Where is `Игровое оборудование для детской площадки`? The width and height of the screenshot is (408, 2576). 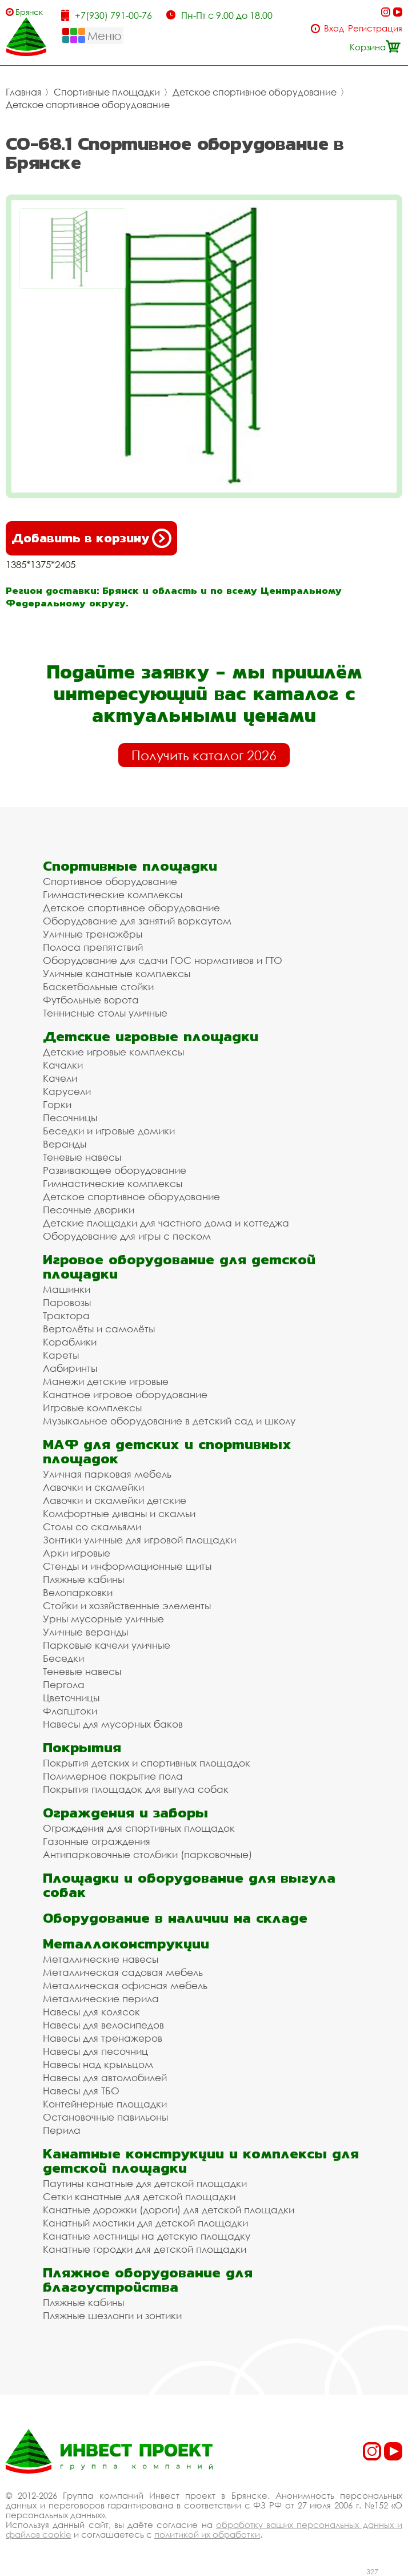 Игровое оборудование для детской площадки is located at coordinates (179, 1266).